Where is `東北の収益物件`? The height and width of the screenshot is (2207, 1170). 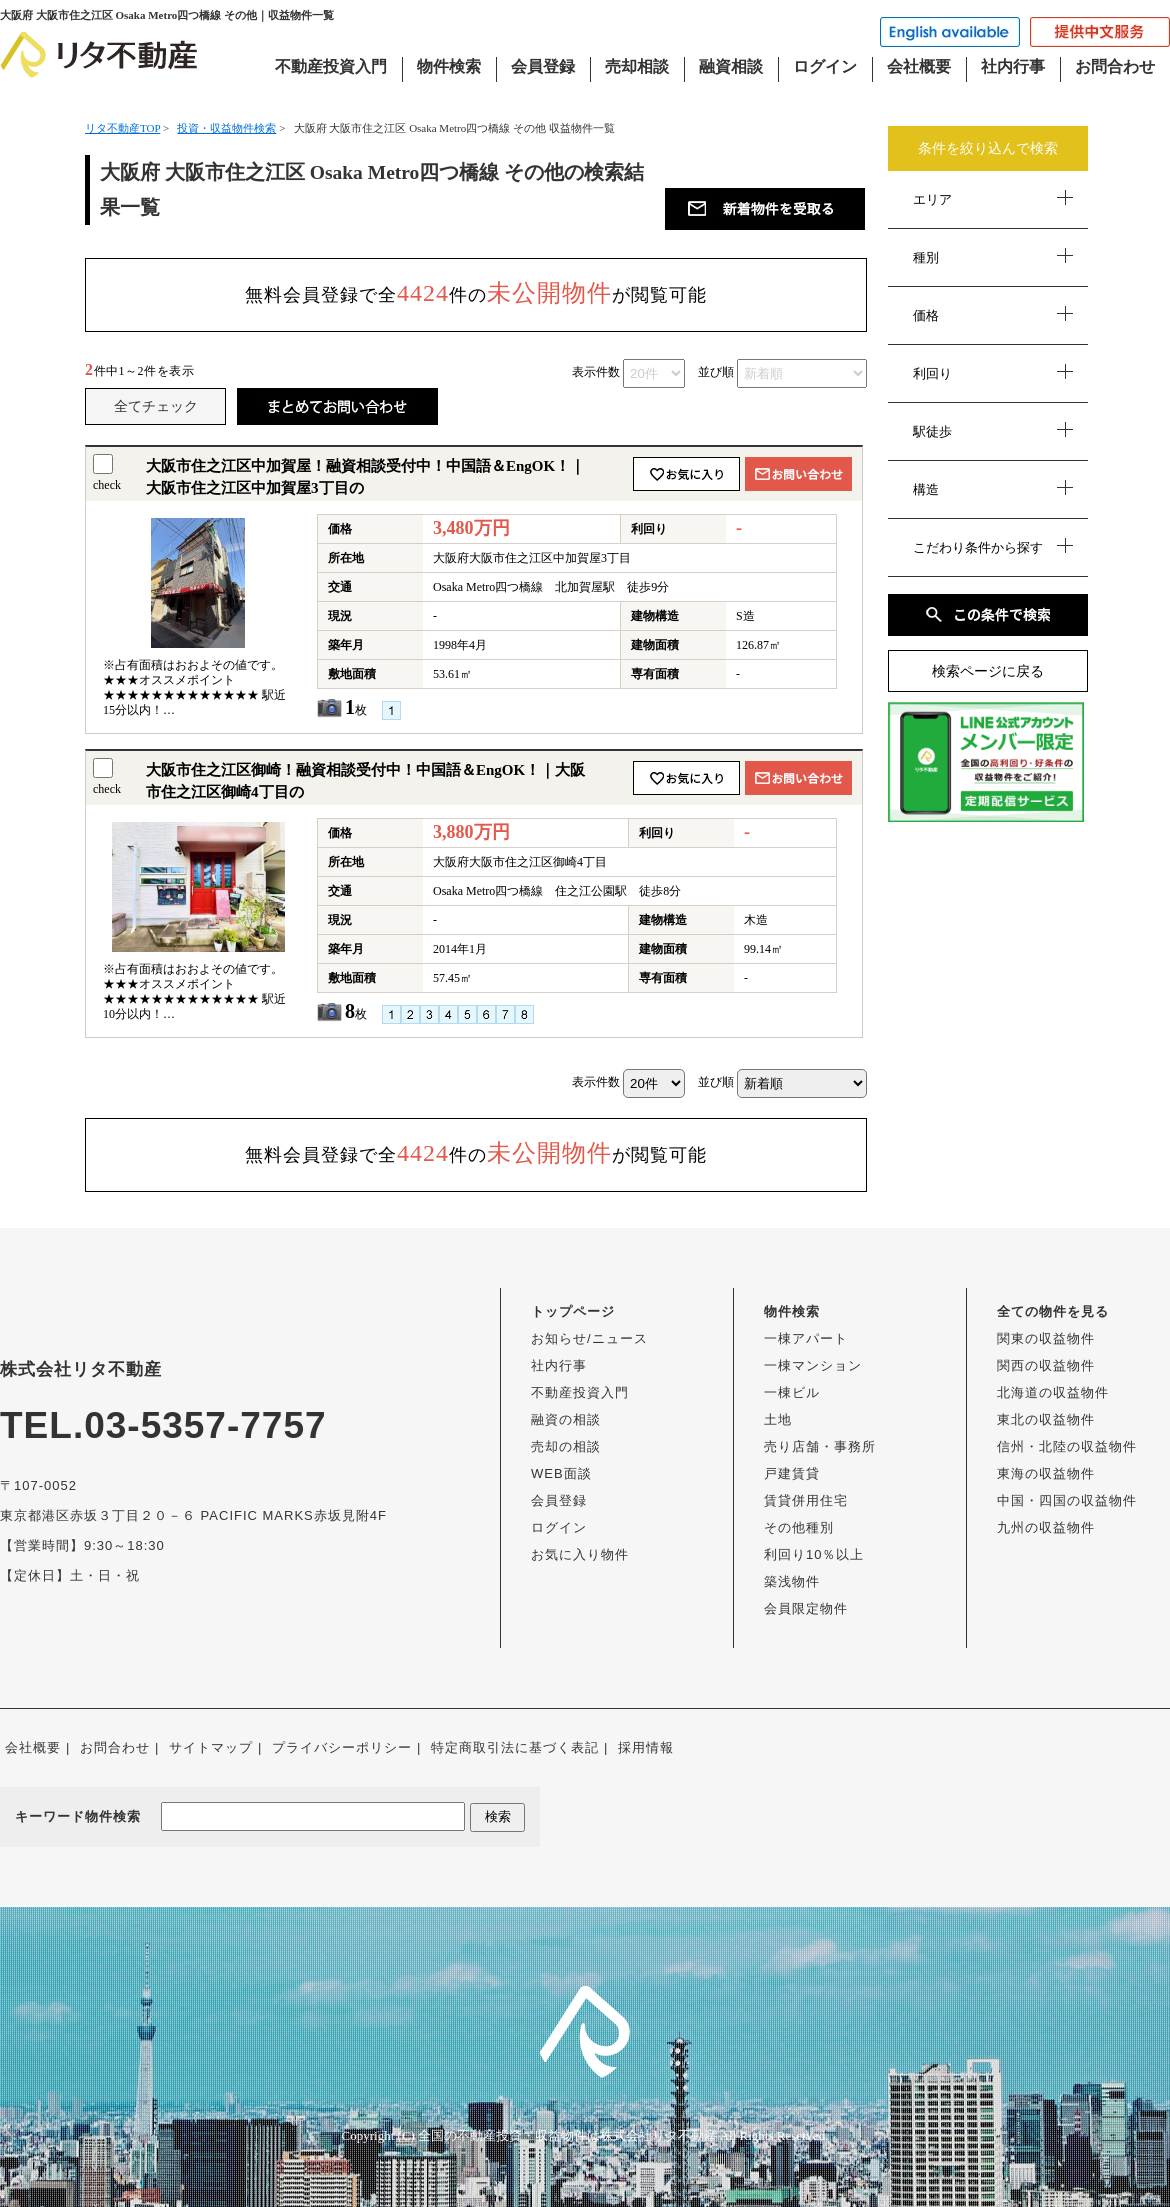 東北の収益物件 is located at coordinates (1046, 1419).